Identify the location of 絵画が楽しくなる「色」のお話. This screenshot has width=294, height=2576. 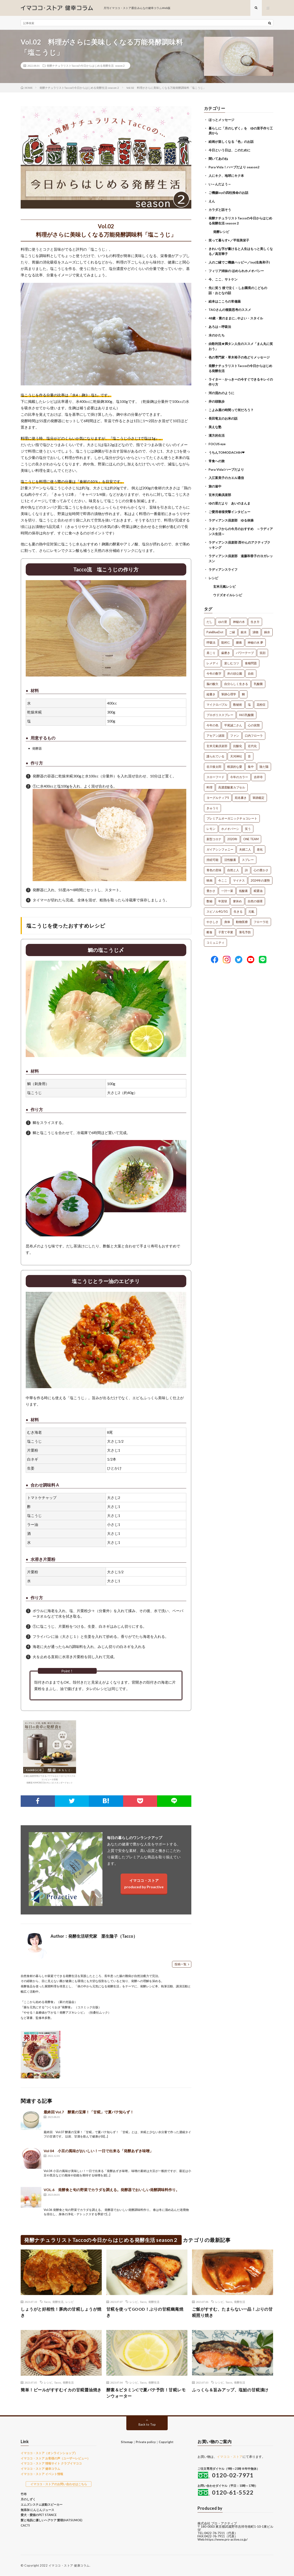
(231, 141).